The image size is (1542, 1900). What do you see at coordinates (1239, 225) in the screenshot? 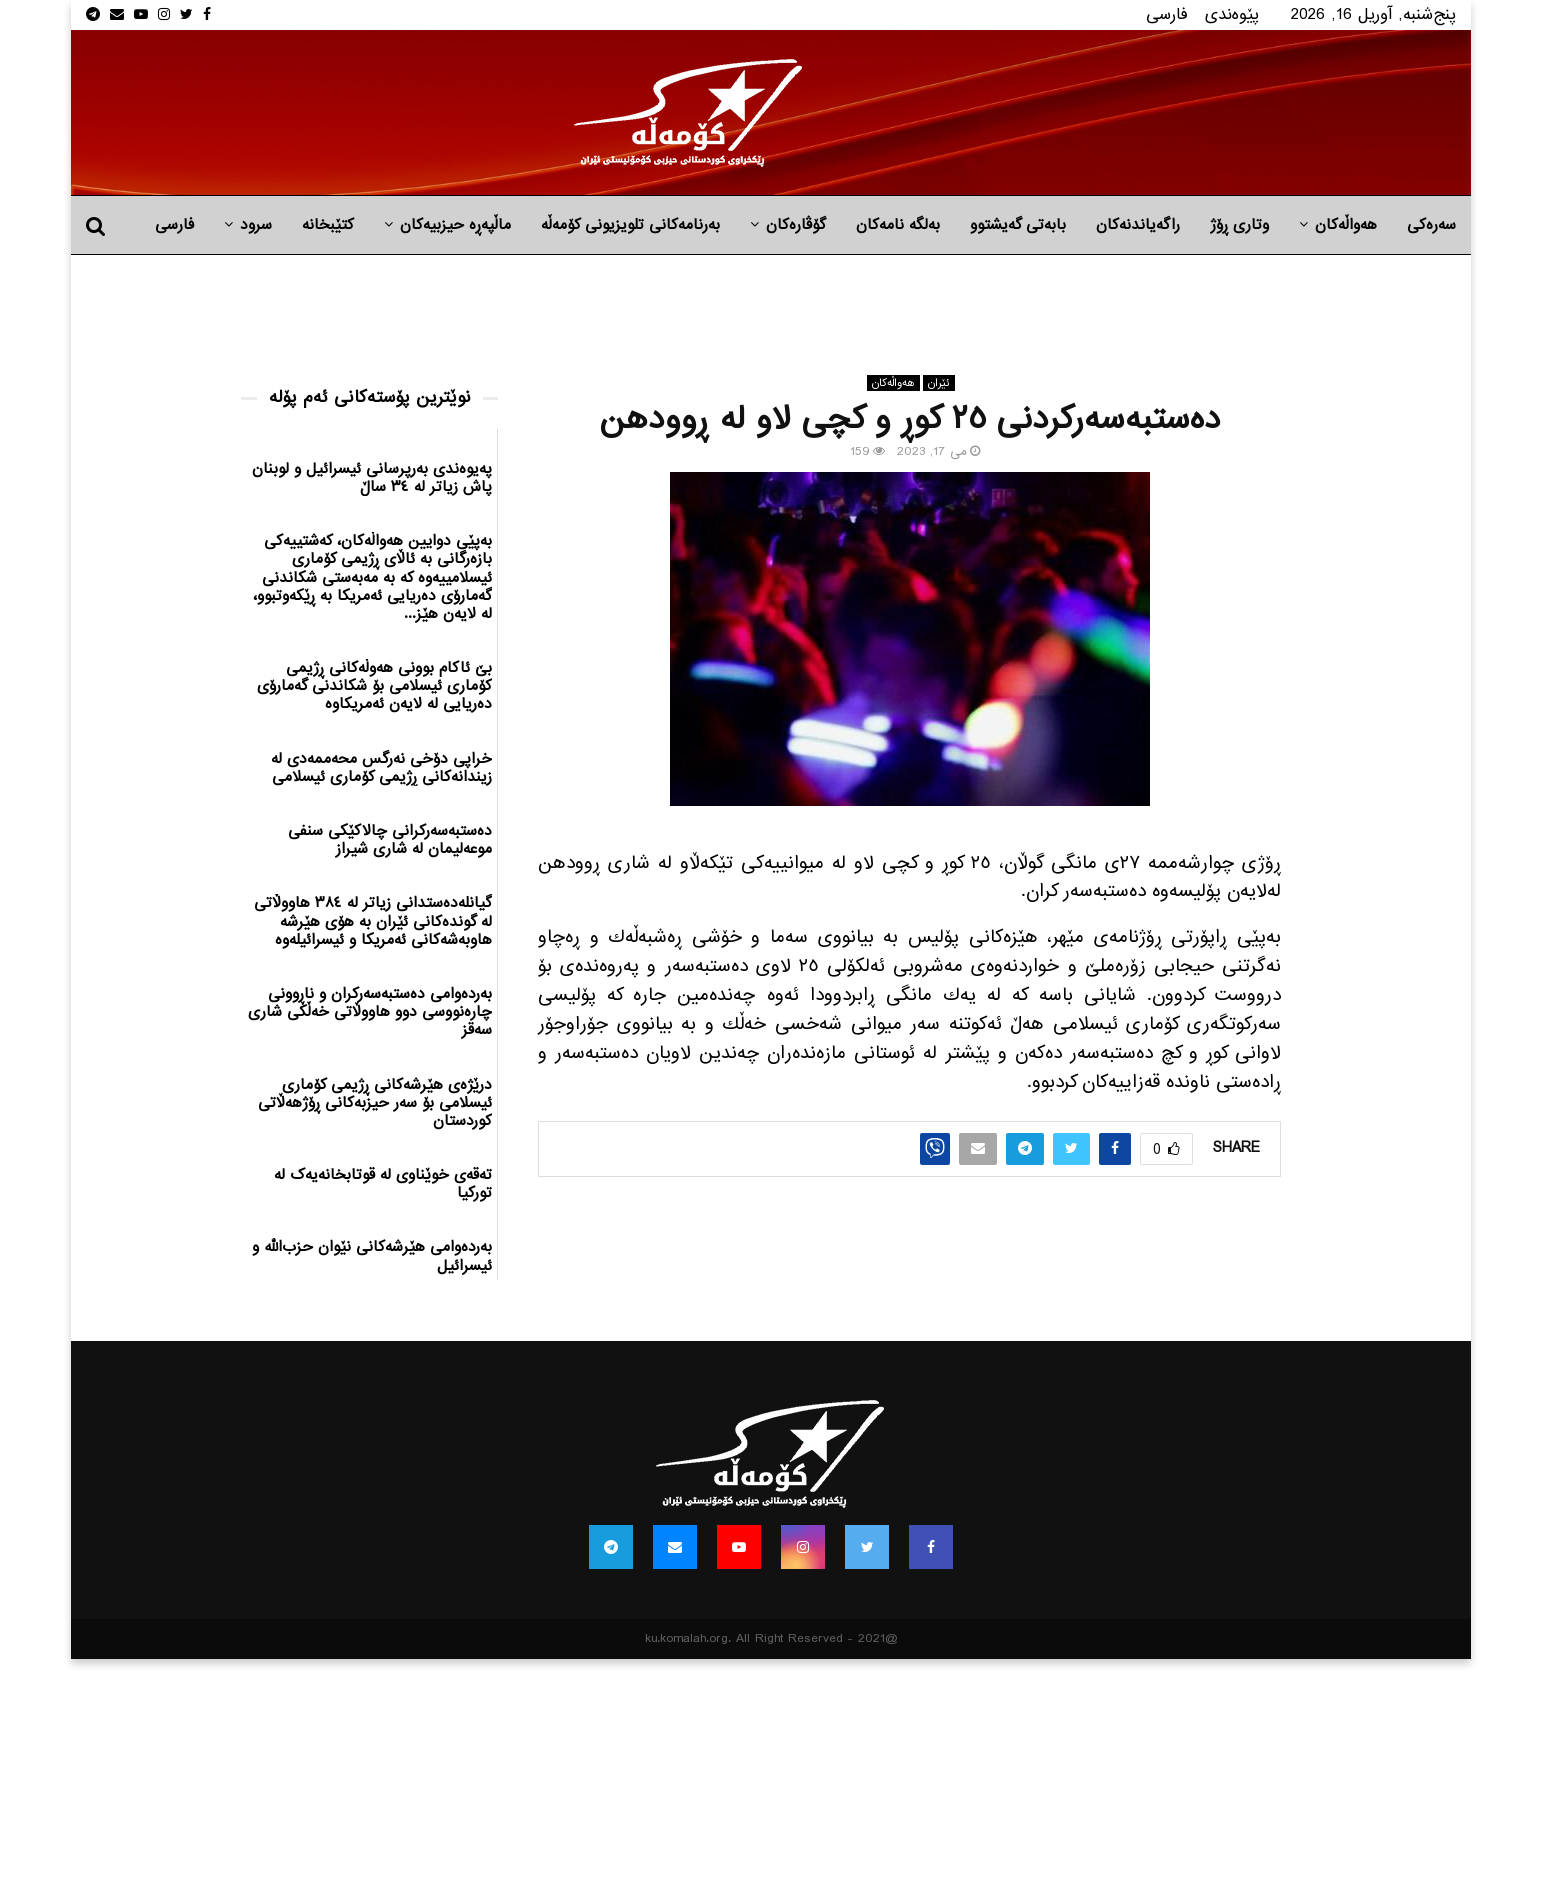
I see `وتاری ڕۆژ` at bounding box center [1239, 225].